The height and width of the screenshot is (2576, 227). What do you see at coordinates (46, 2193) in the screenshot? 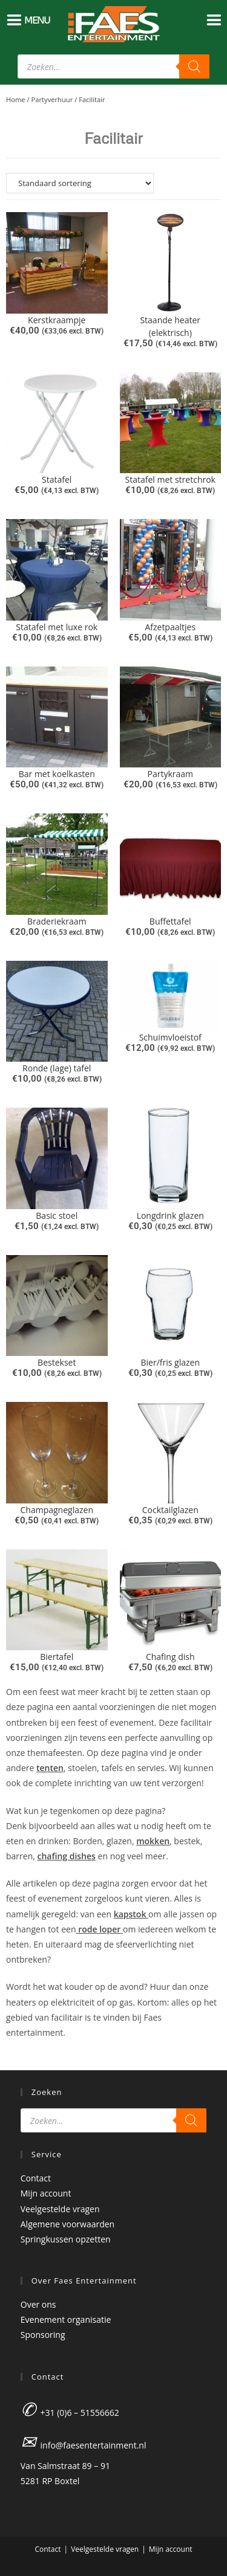
I see `Mijn account` at bounding box center [46, 2193].